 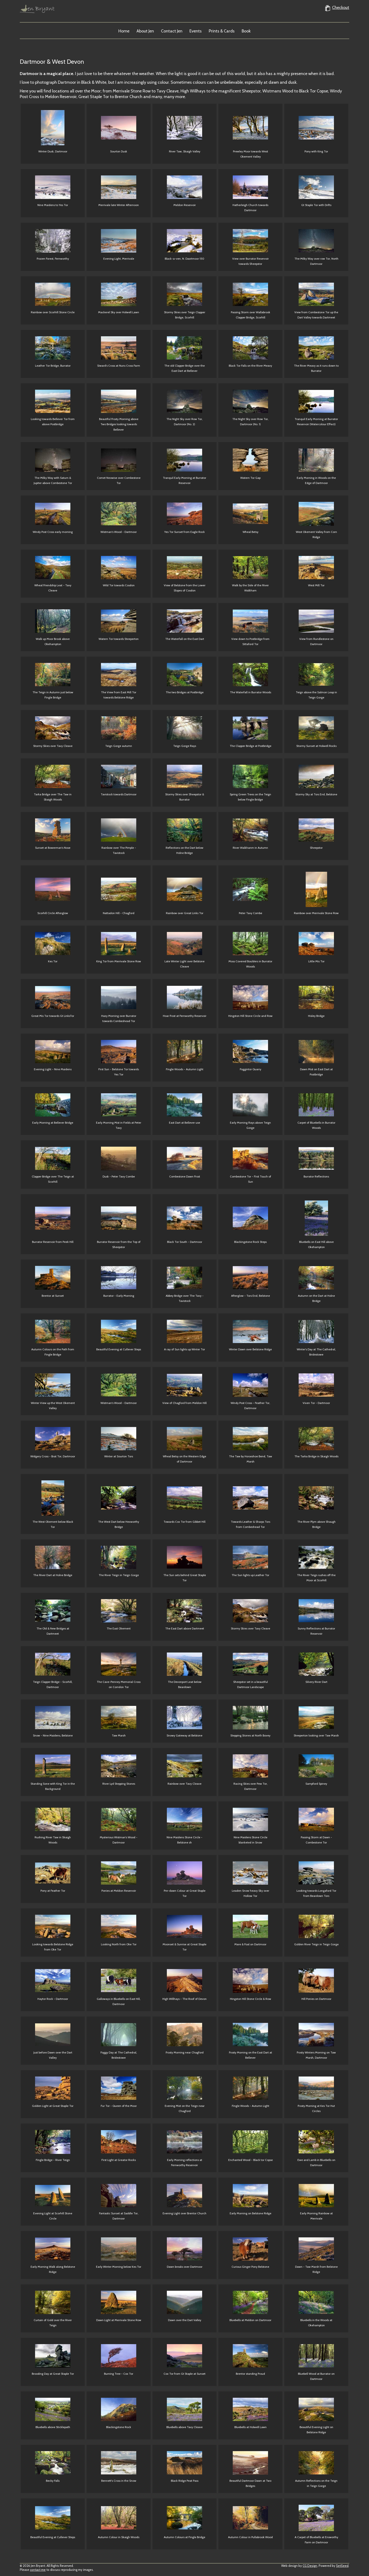 What do you see at coordinates (184, 205) in the screenshot?
I see `Meldon Reservoir` at bounding box center [184, 205].